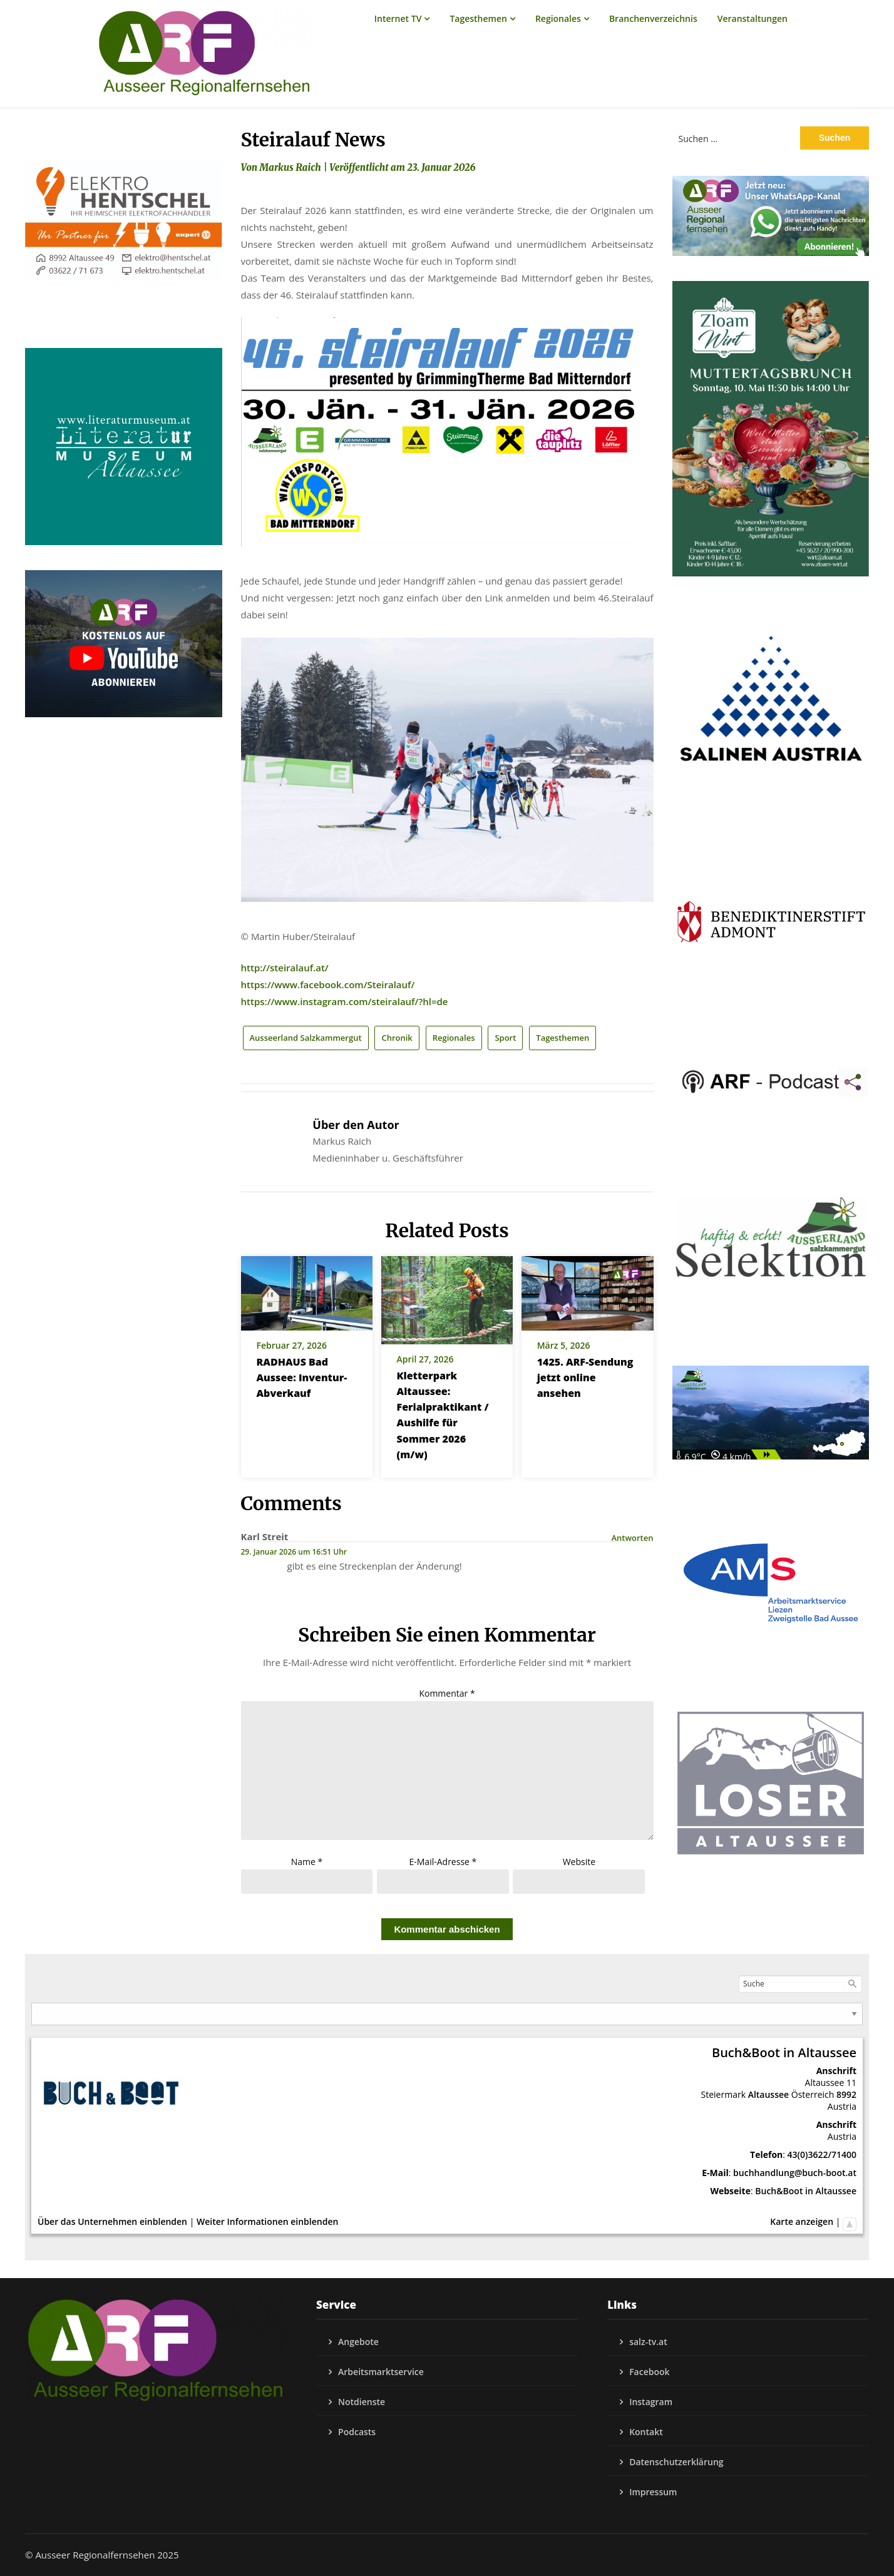 Image resolution: width=894 pixels, height=2576 pixels. I want to click on Altaussee, so click(768, 2094).